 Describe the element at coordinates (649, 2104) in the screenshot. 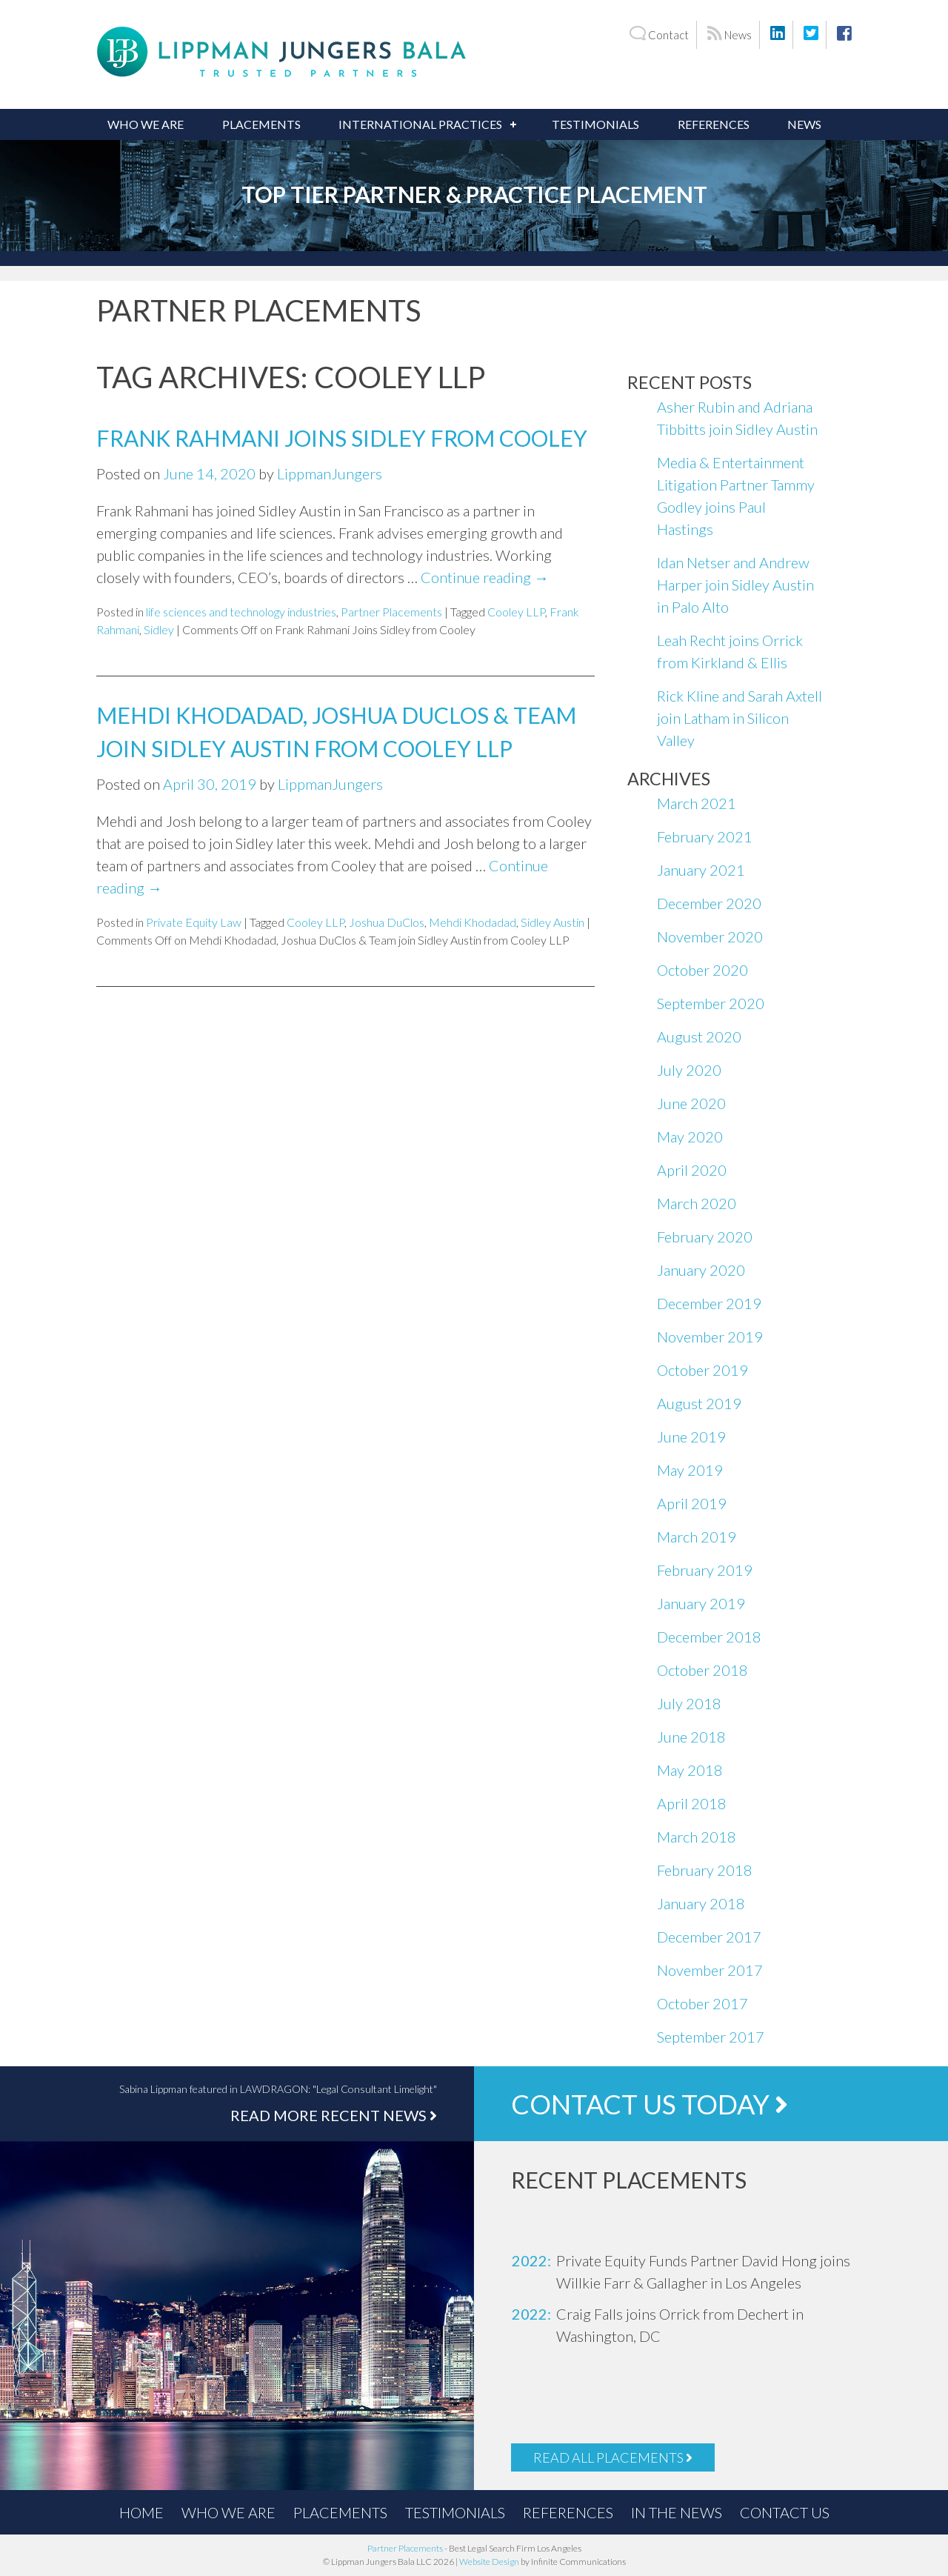

I see `Contact Us Today` at that location.